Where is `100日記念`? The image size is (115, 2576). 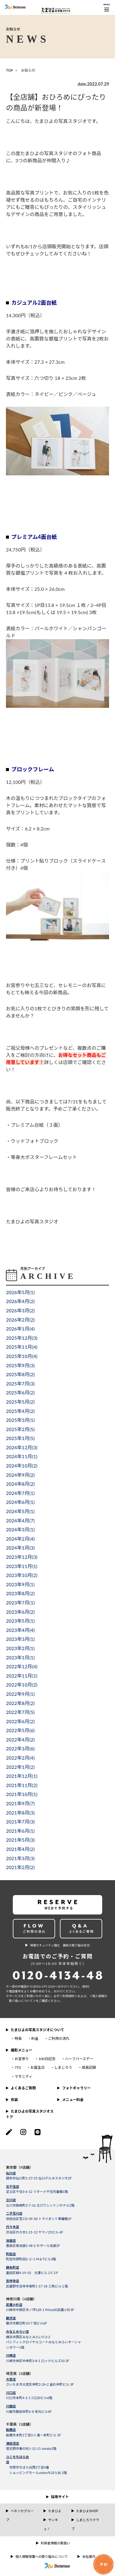
100日記念 is located at coordinates (46, 2059).